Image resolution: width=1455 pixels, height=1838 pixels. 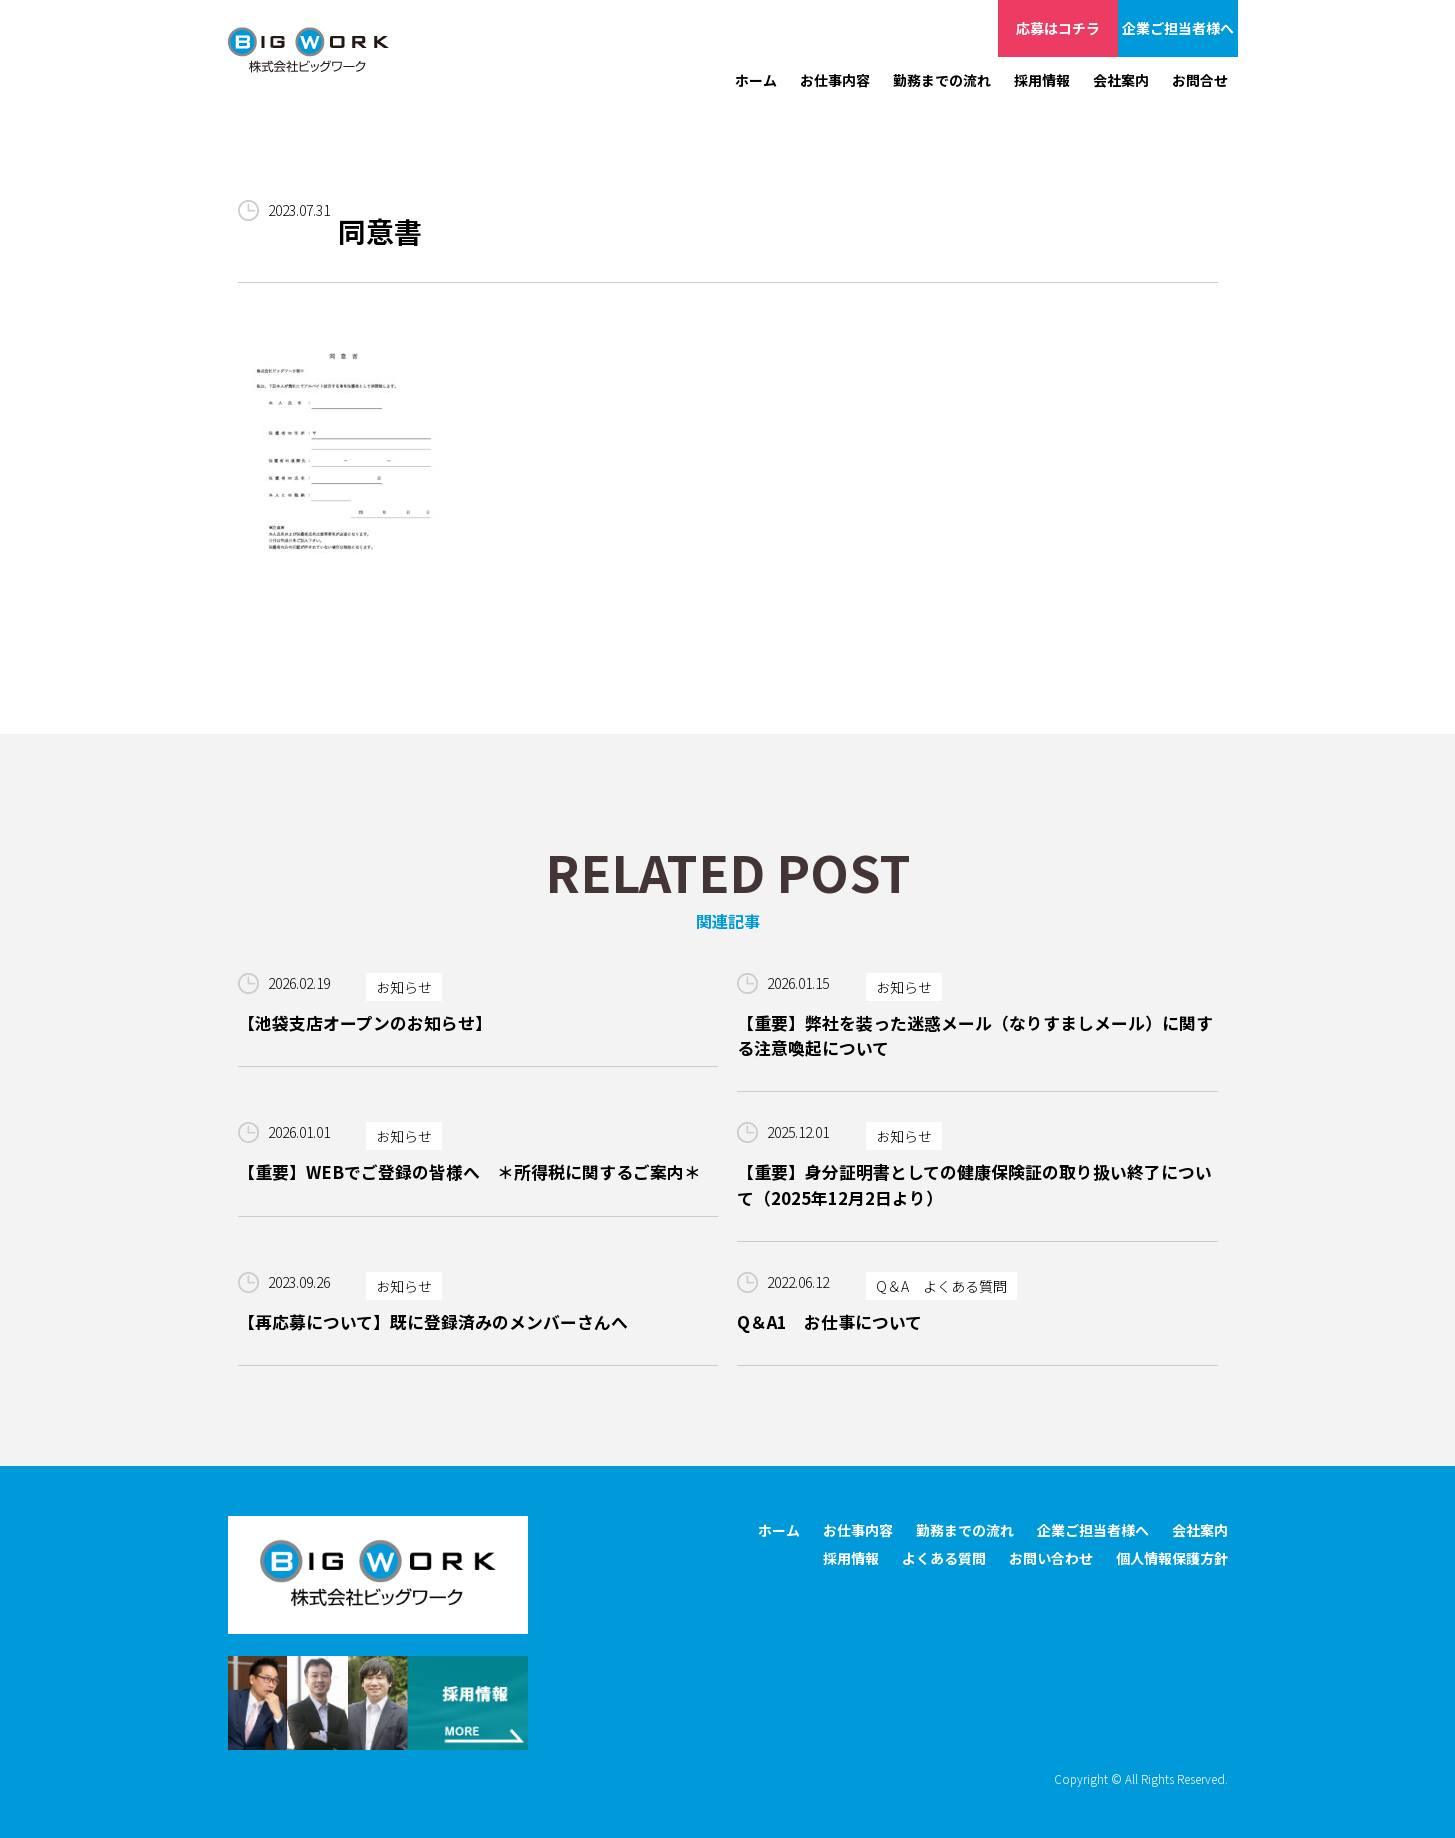 What do you see at coordinates (941, 1286) in the screenshot?
I see `Q＆A よくある質問` at bounding box center [941, 1286].